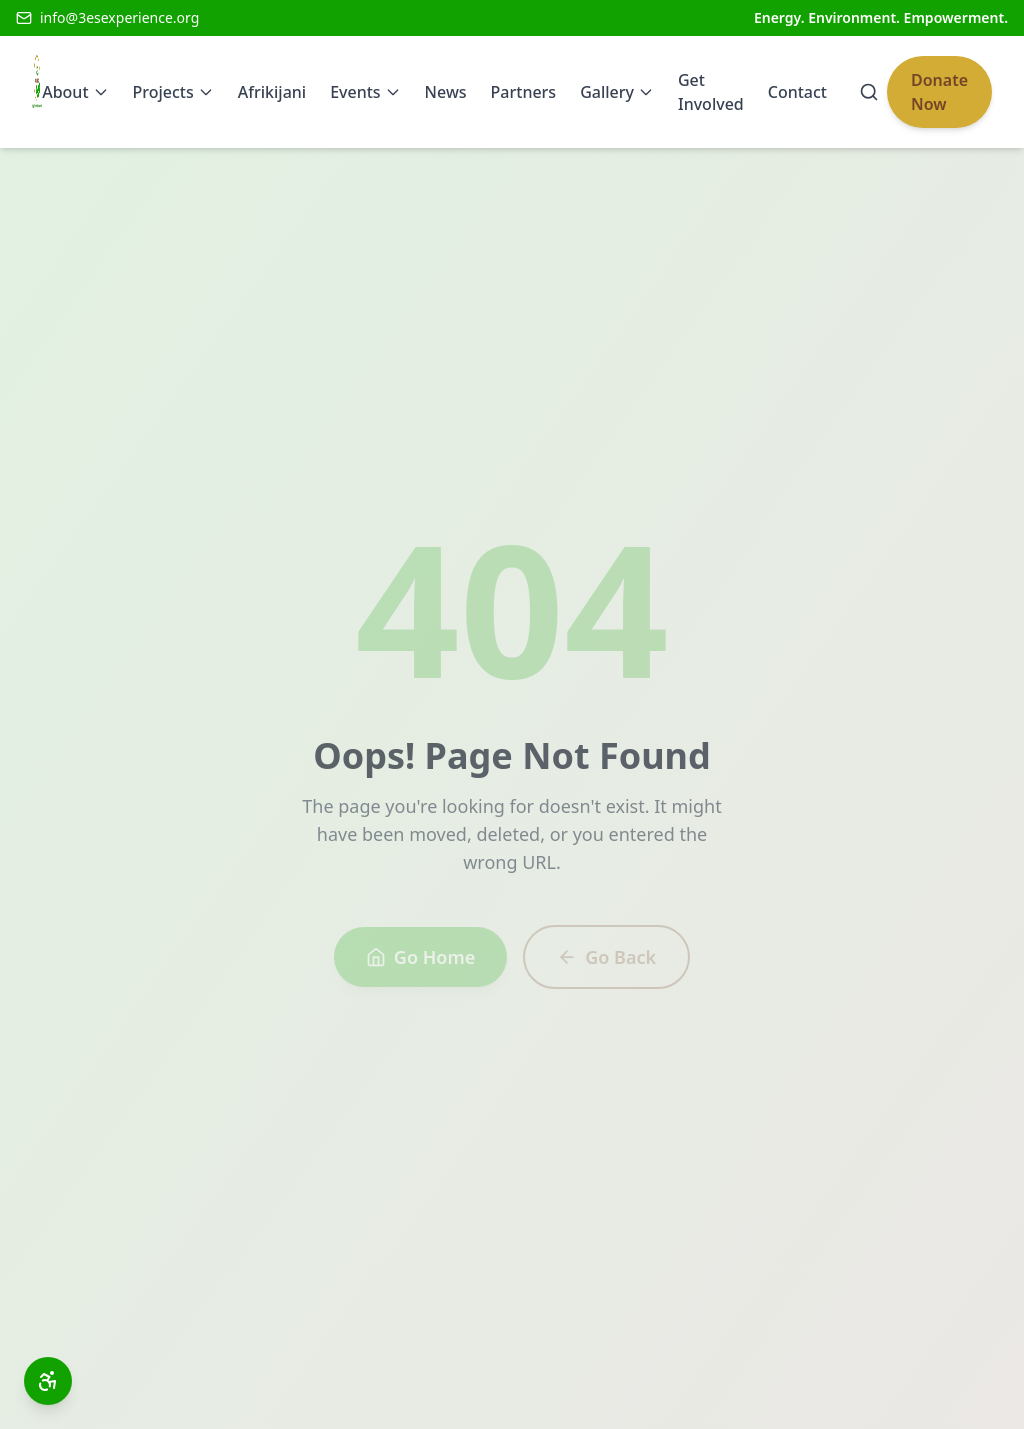 This screenshot has height=1429, width=1024. Describe the element at coordinates (869, 92) in the screenshot. I see `[Search]` at that location.